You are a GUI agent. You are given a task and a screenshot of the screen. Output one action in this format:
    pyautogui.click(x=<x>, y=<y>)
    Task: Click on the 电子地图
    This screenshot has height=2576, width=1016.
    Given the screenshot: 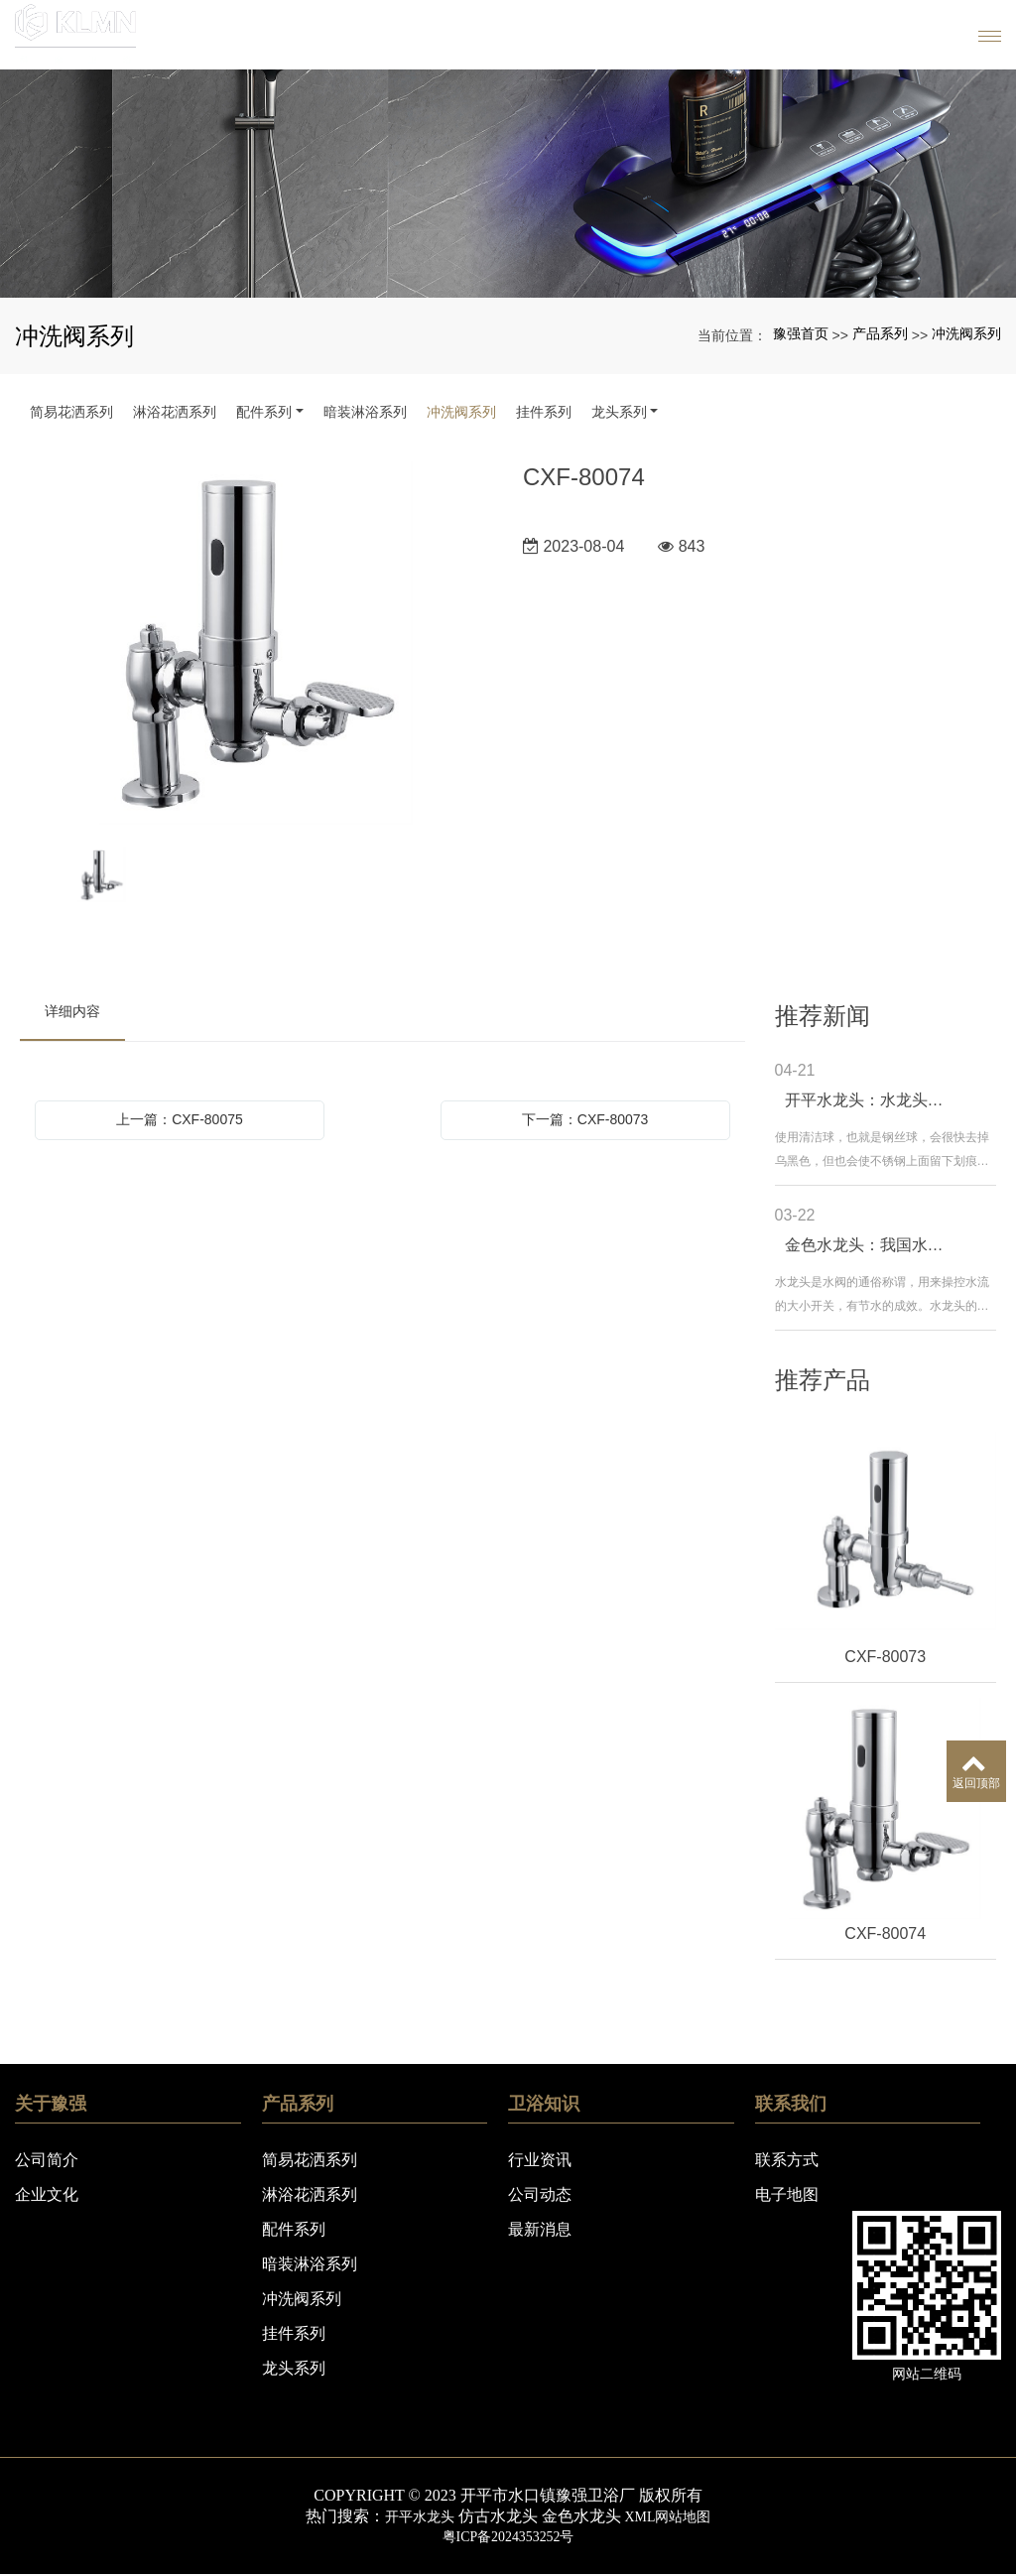 What is the action you would take?
    pyautogui.click(x=787, y=2194)
    